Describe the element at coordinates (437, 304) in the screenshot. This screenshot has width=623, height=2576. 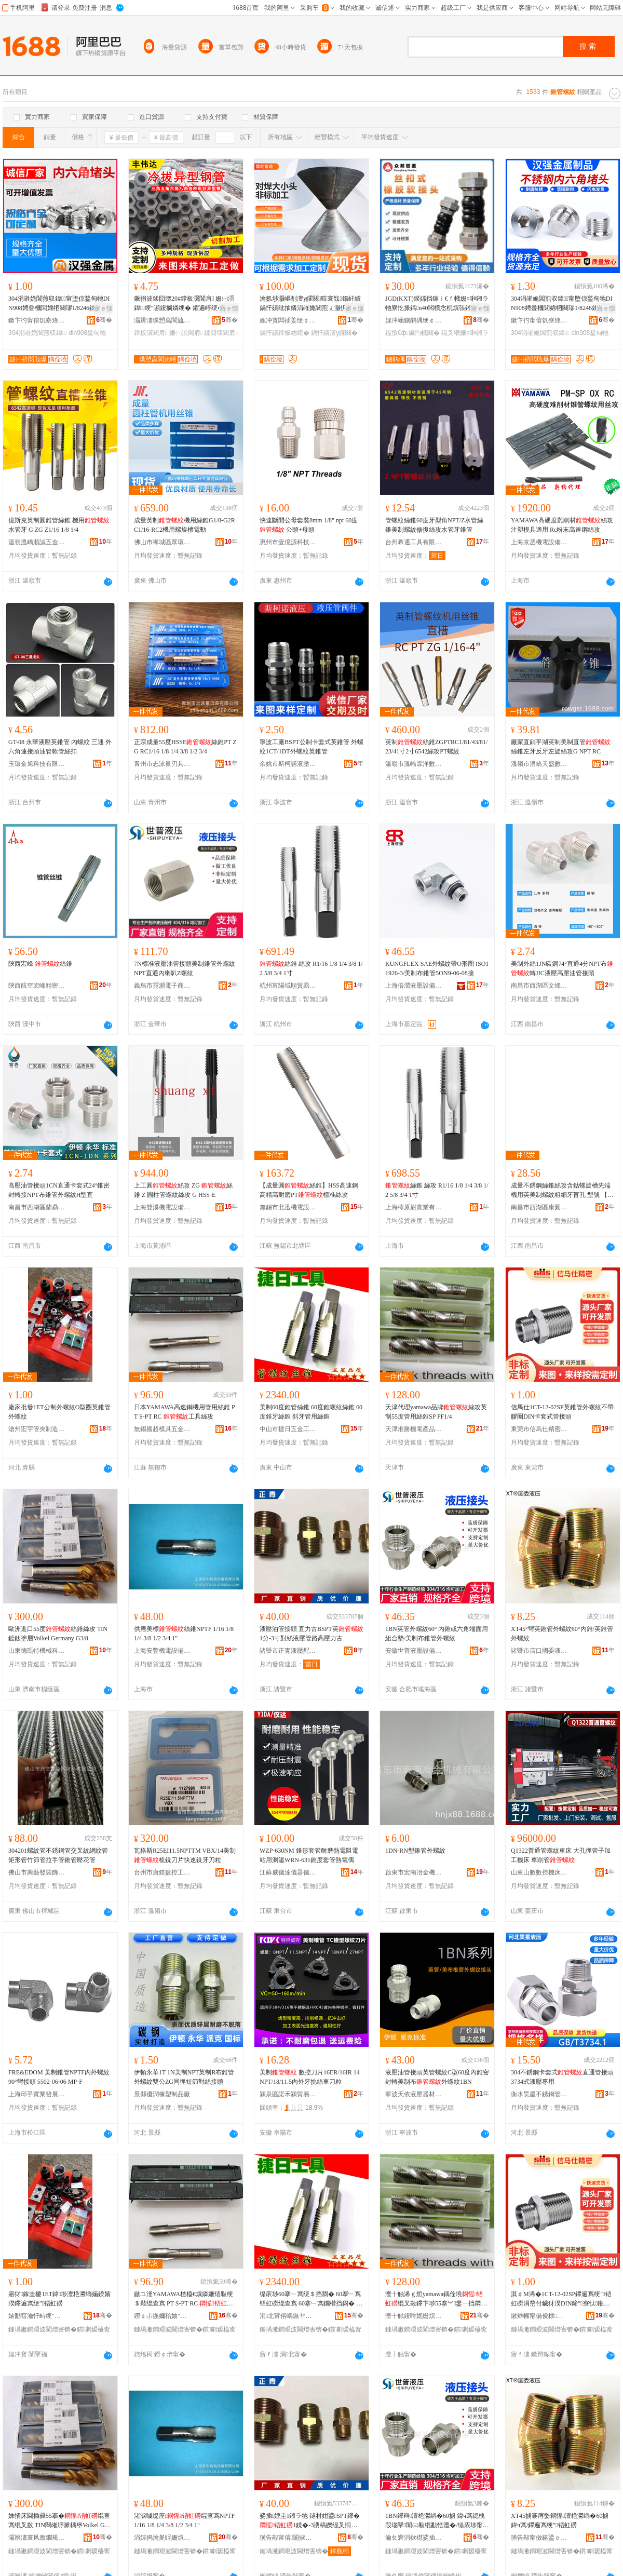
I see `JGD(KXT)鍨嬬挡鎵ｉ€ｆ帴姗¤啝鎺ラ牠寮忔挀鎬n40闆欑悆杌熼張鎺ヨ灪绱�` at that location.